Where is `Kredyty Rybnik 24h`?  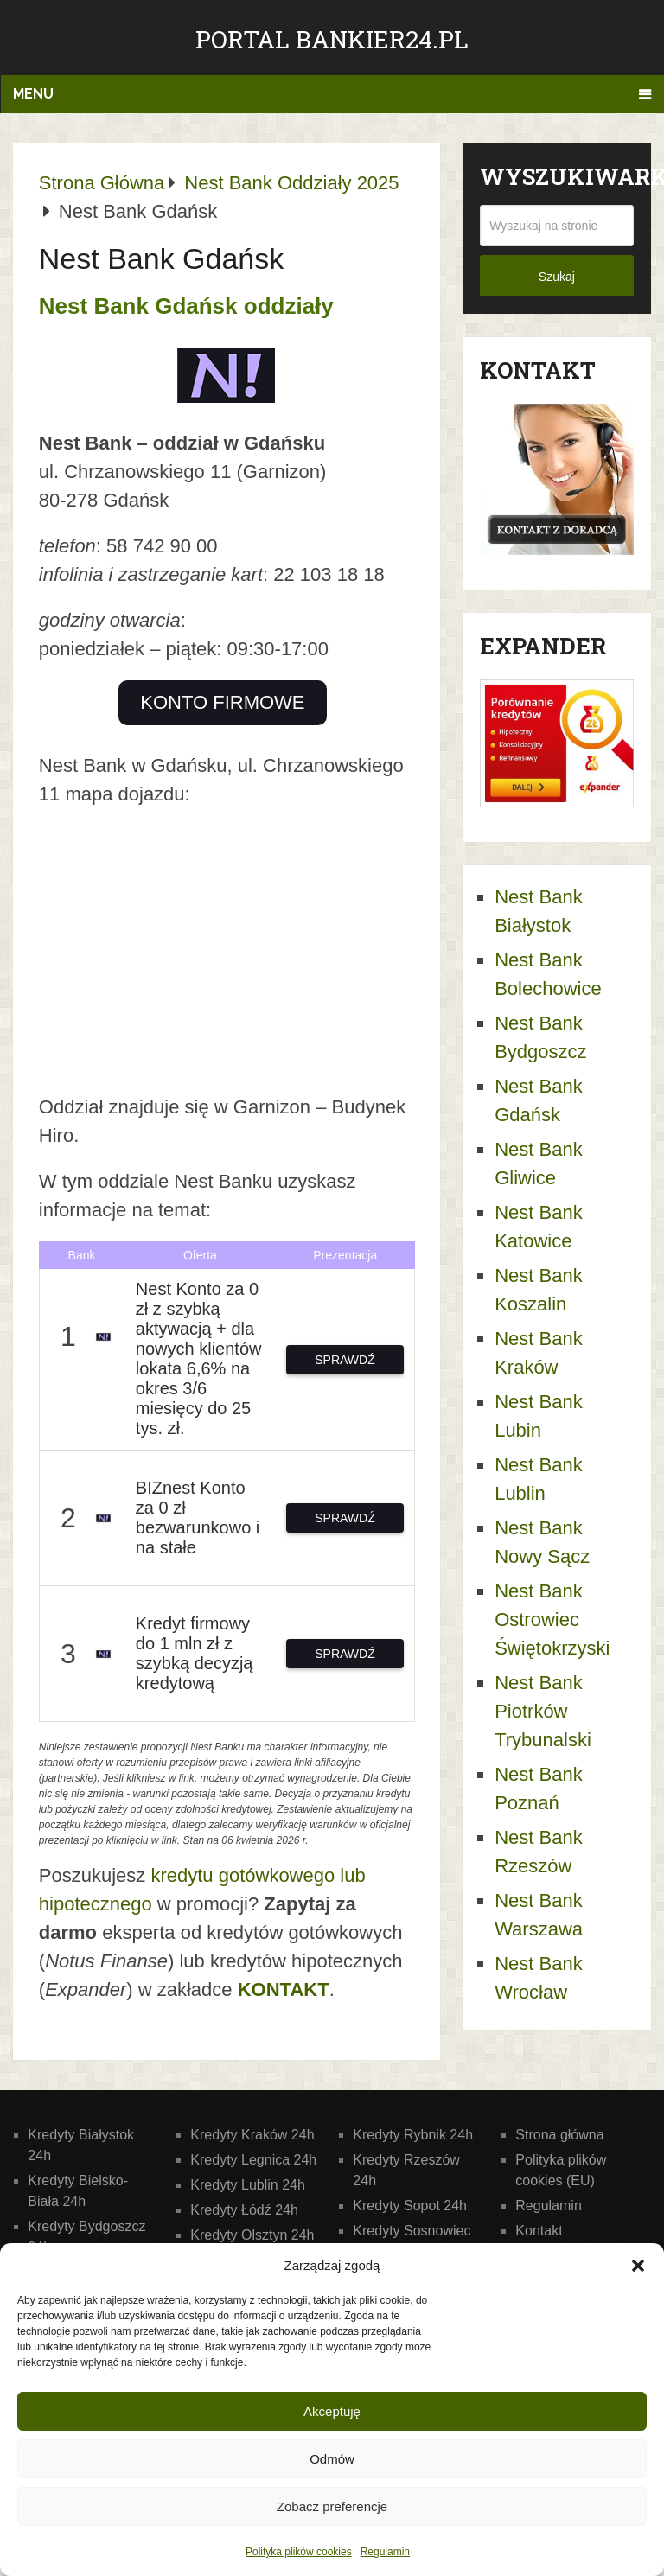
Kredyty Rybnik 24h is located at coordinates (413, 2134).